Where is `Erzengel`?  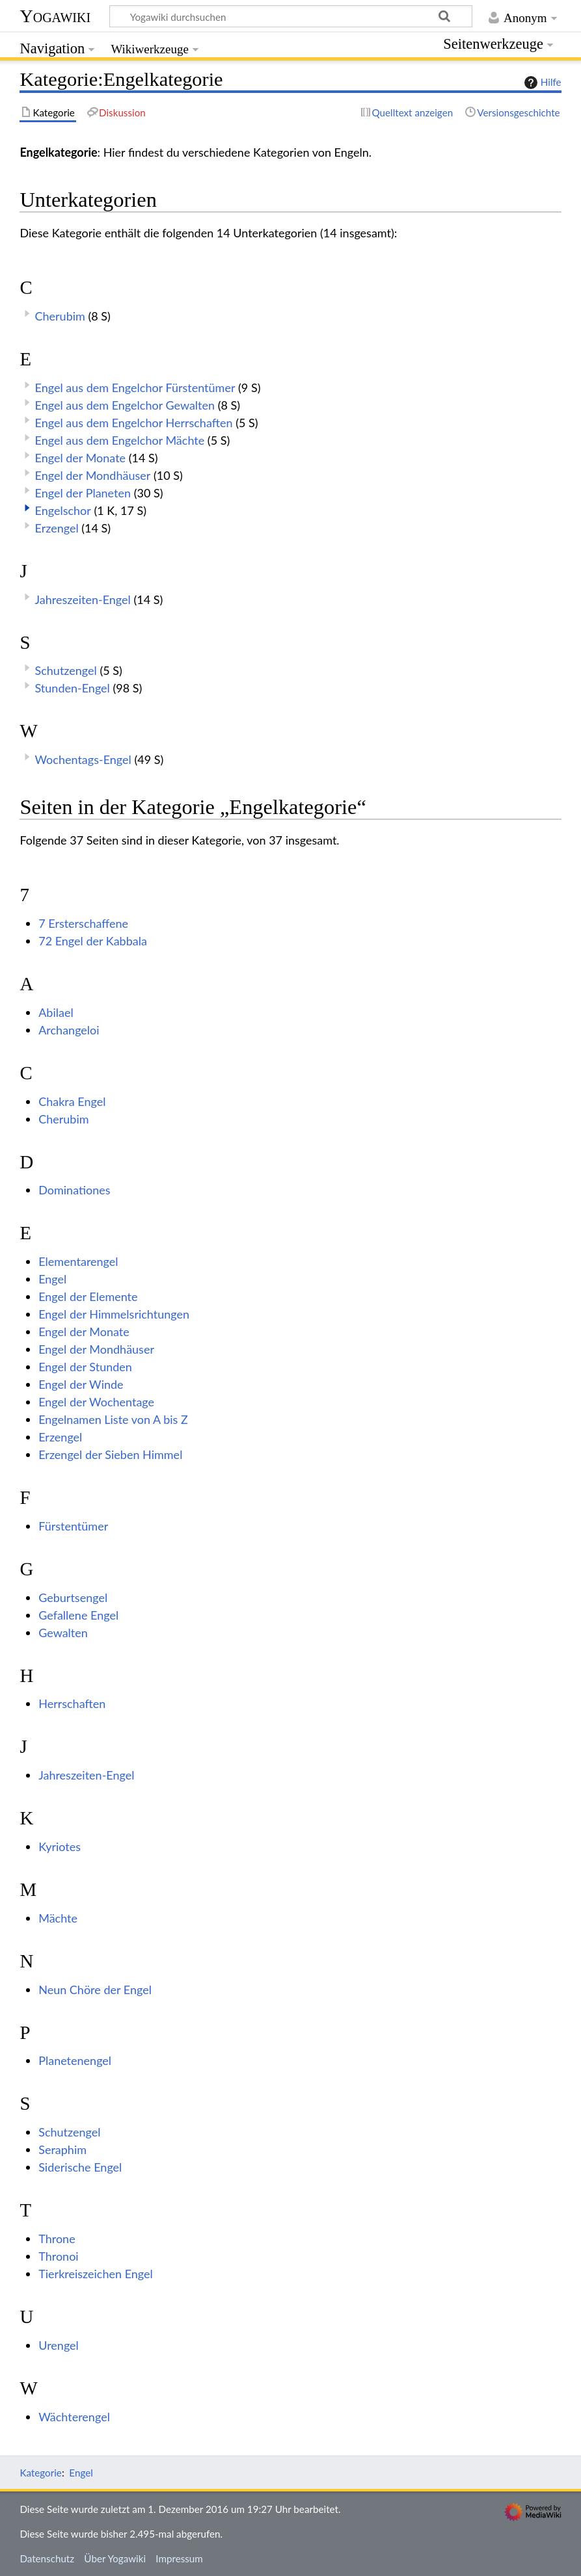
Erzengel is located at coordinates (57, 528).